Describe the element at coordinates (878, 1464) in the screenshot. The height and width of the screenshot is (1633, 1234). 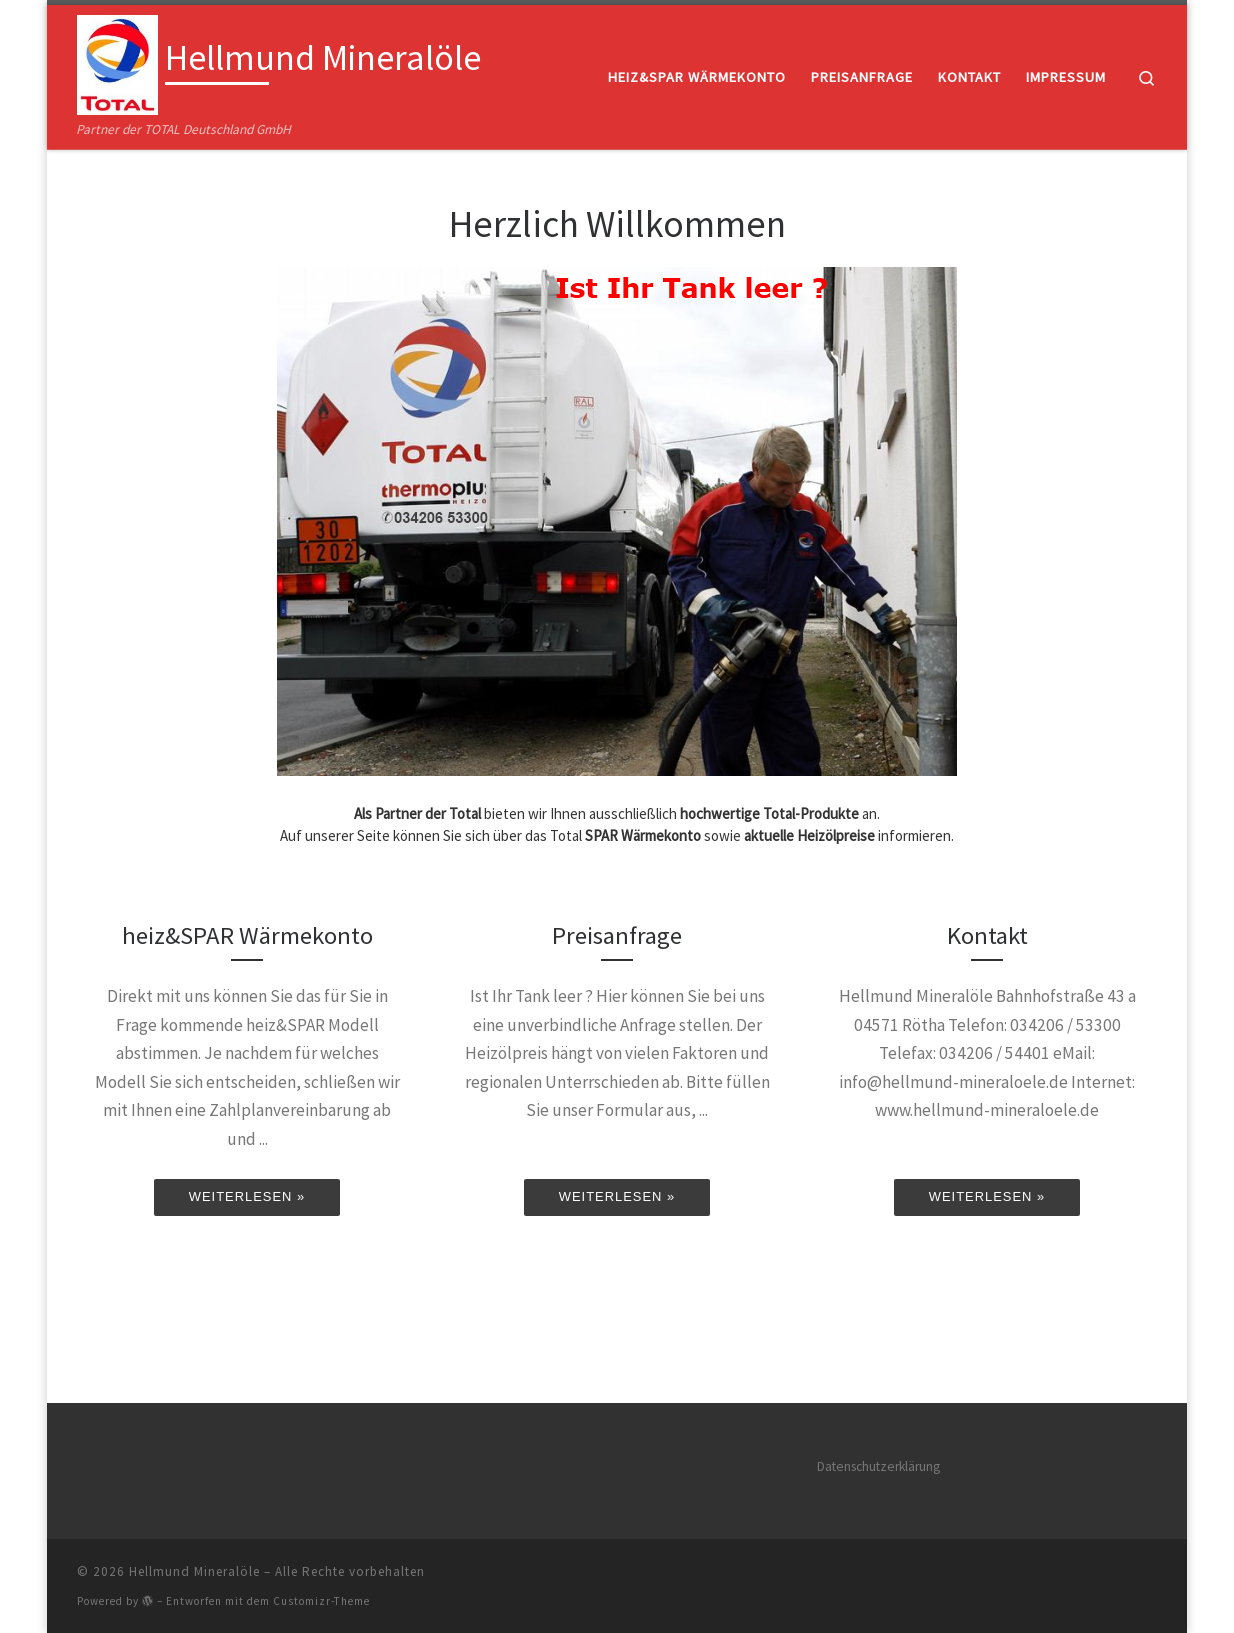
I see `Datenschutzerklärung` at that location.